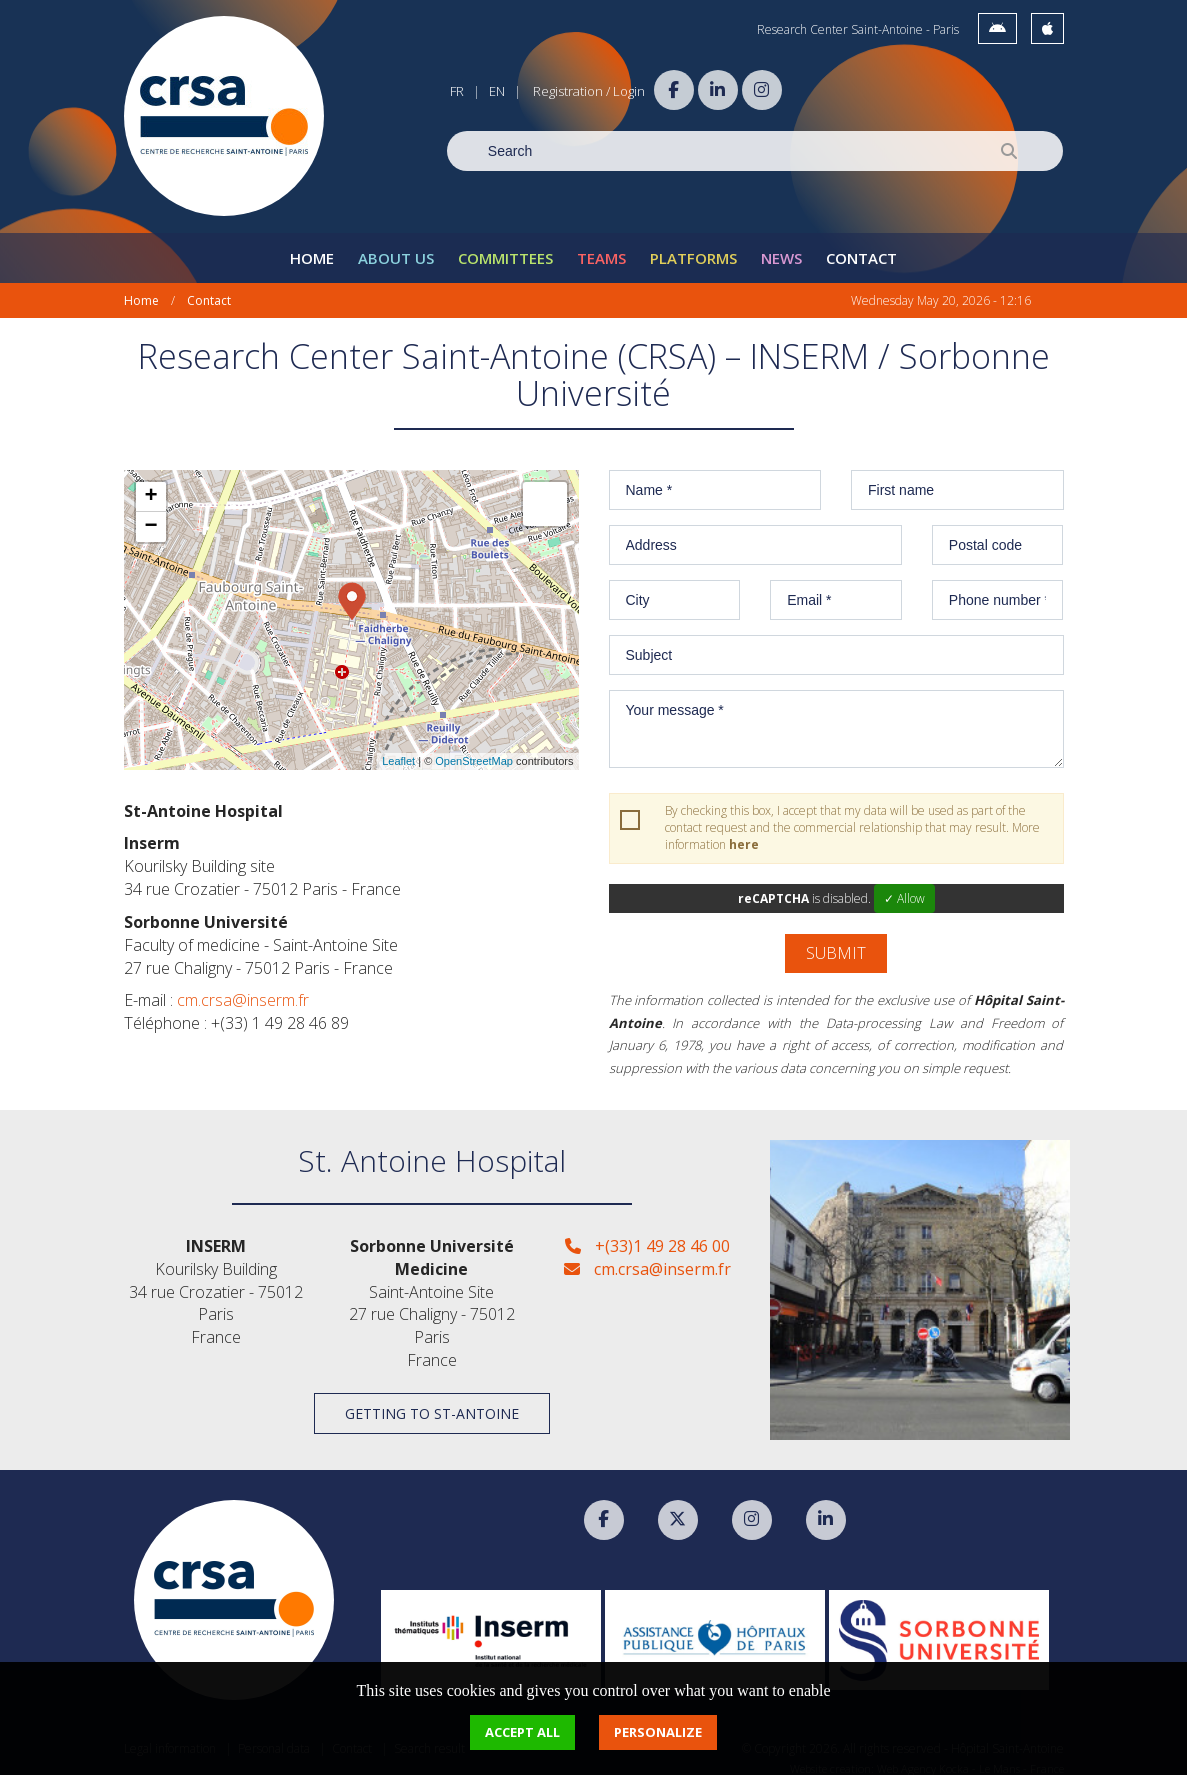  What do you see at coordinates (744, 832) in the screenshot?
I see `here` at bounding box center [744, 832].